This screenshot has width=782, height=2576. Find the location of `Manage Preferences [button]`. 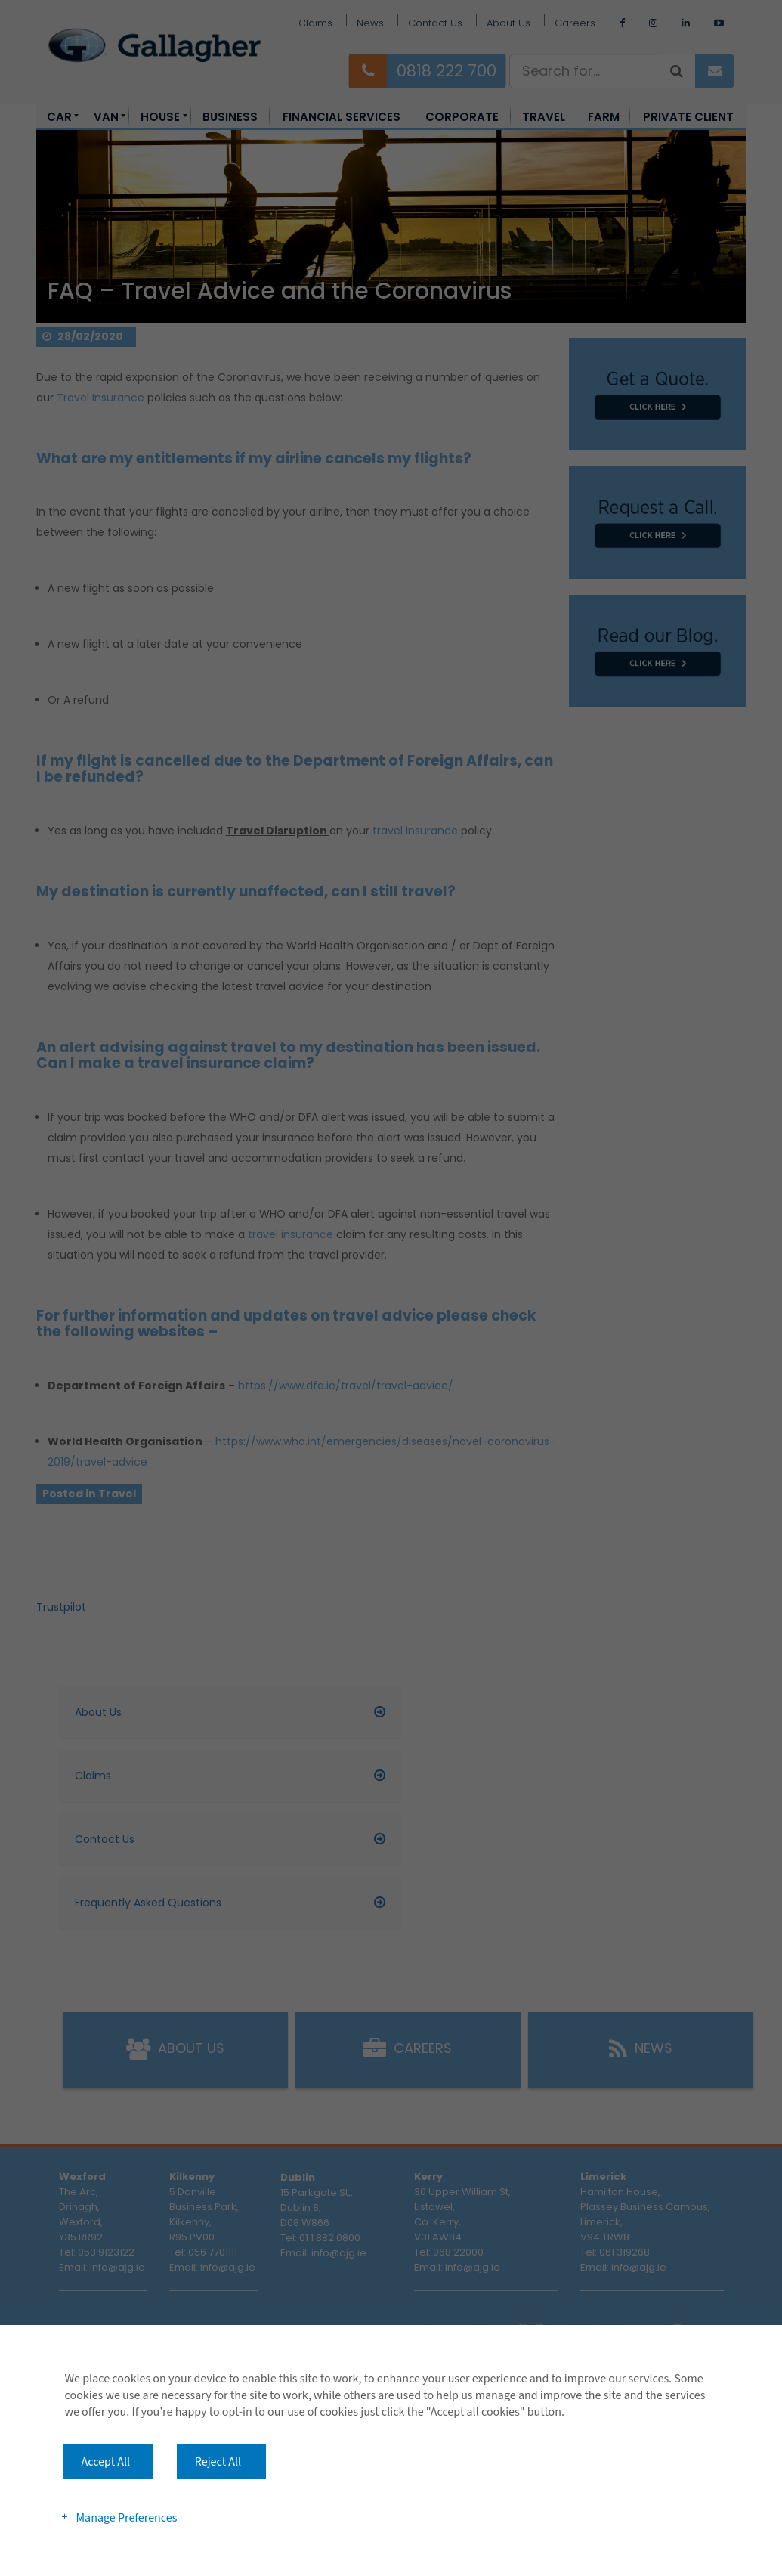

Manage Preferences [button] is located at coordinates (126, 2517).